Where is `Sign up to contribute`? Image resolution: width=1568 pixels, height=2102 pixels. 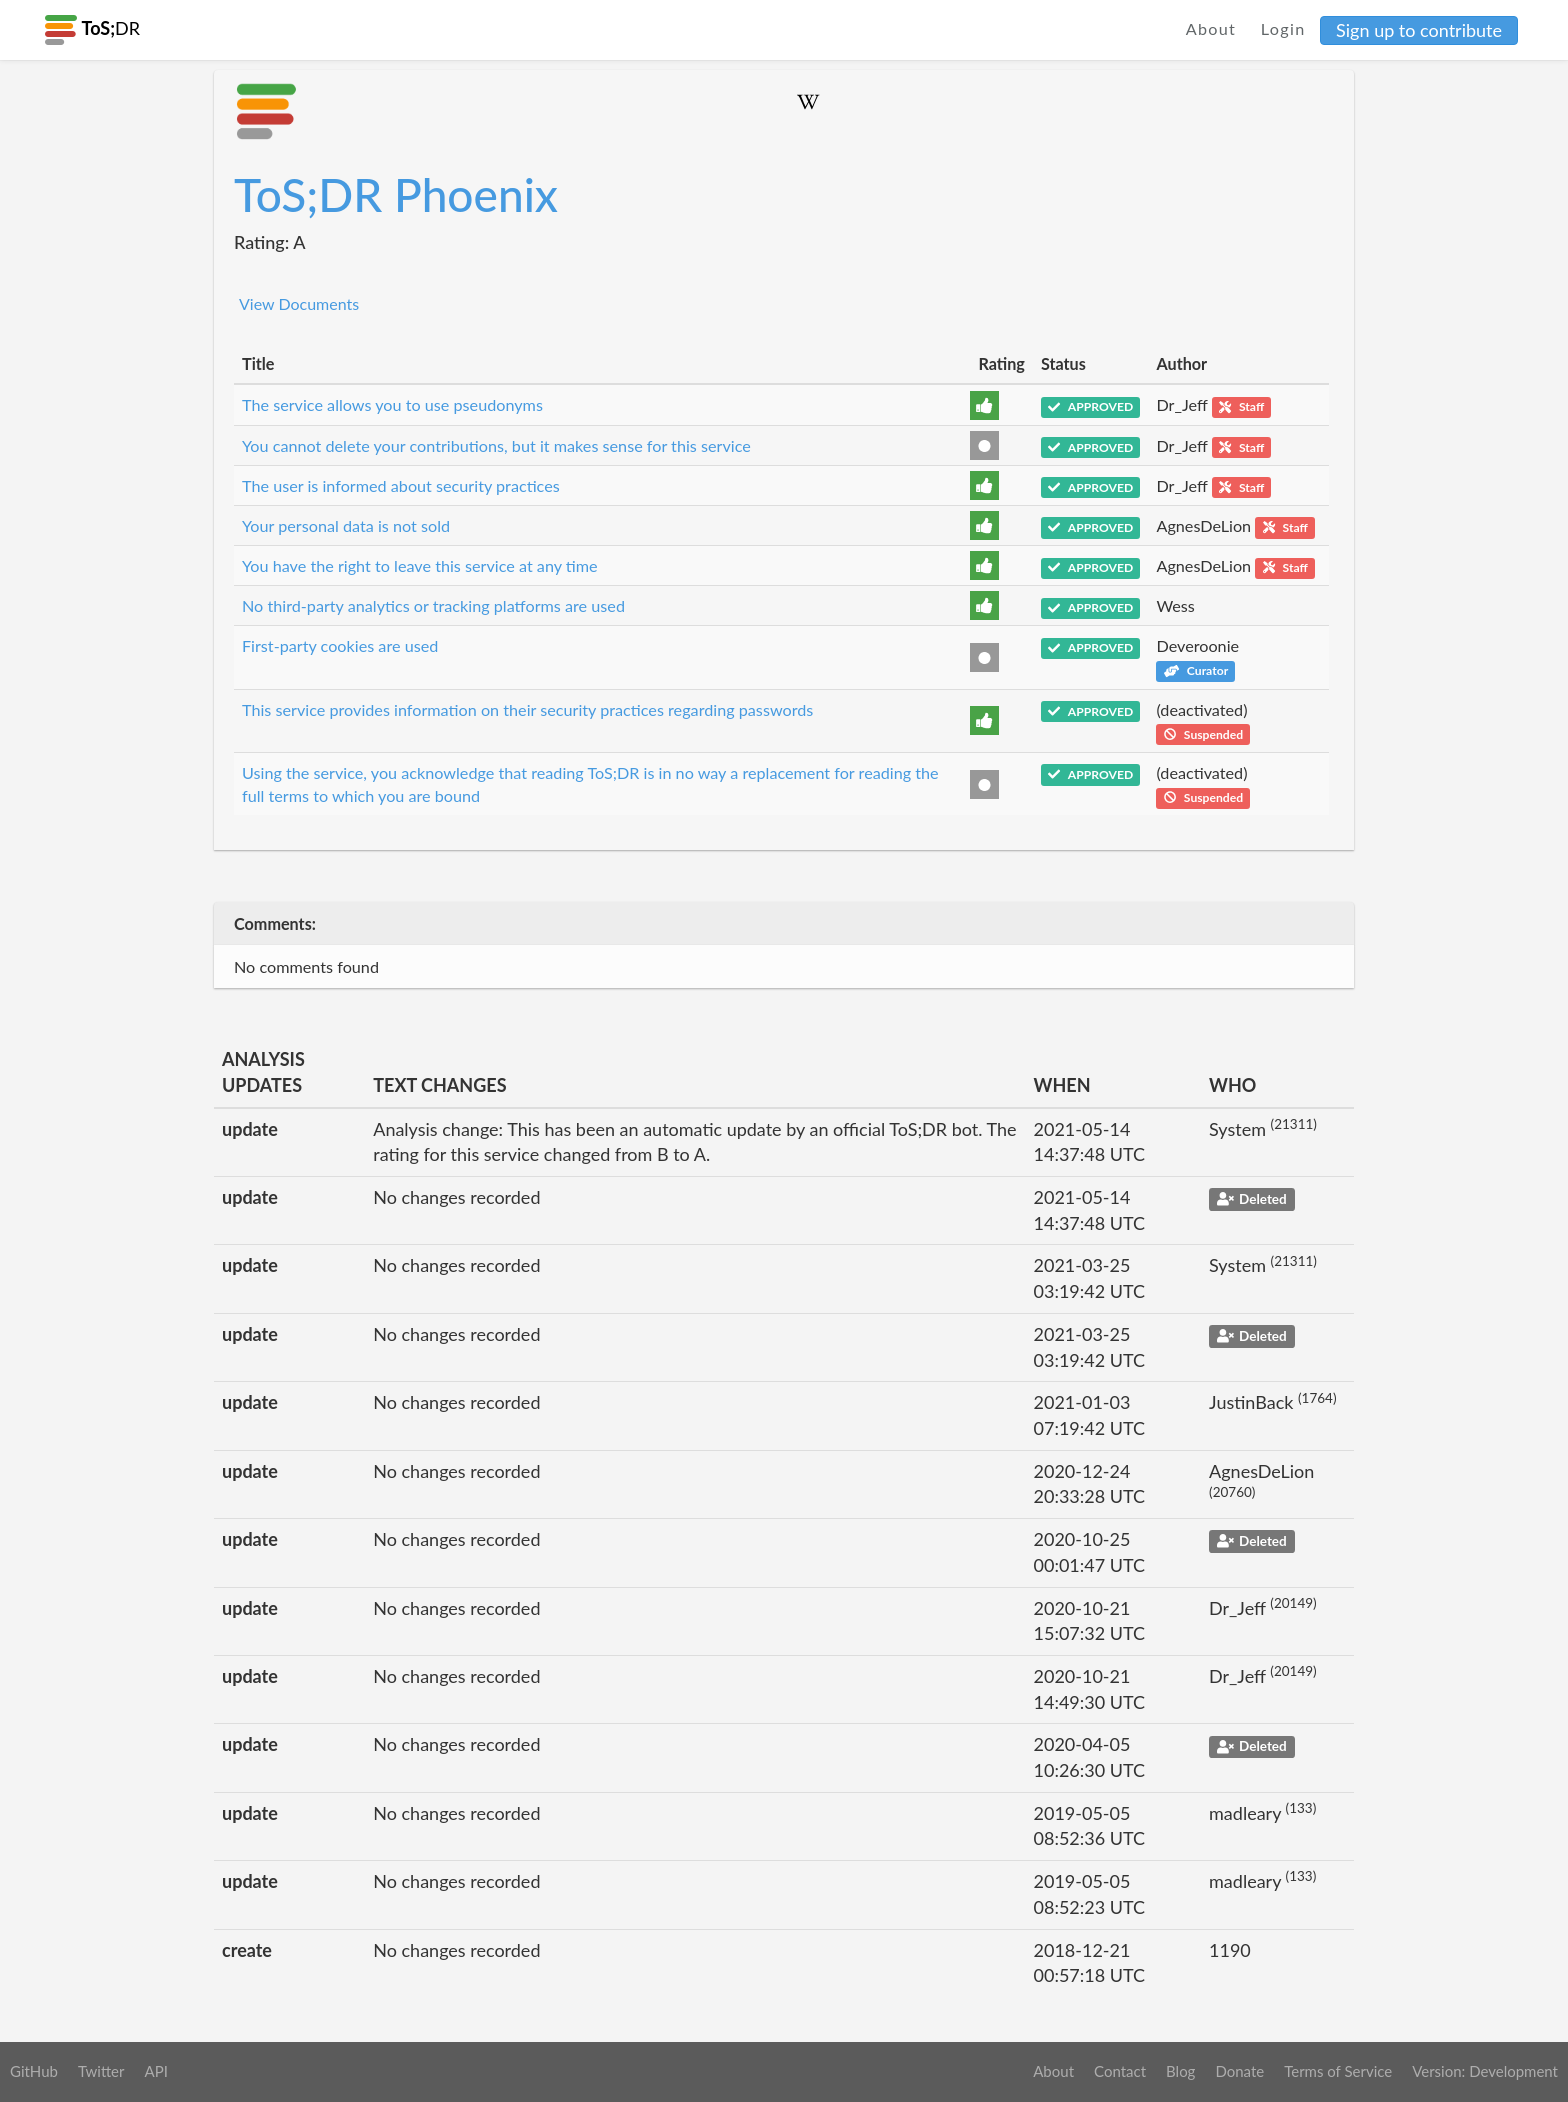
Sign up to contribute is located at coordinates (1419, 30).